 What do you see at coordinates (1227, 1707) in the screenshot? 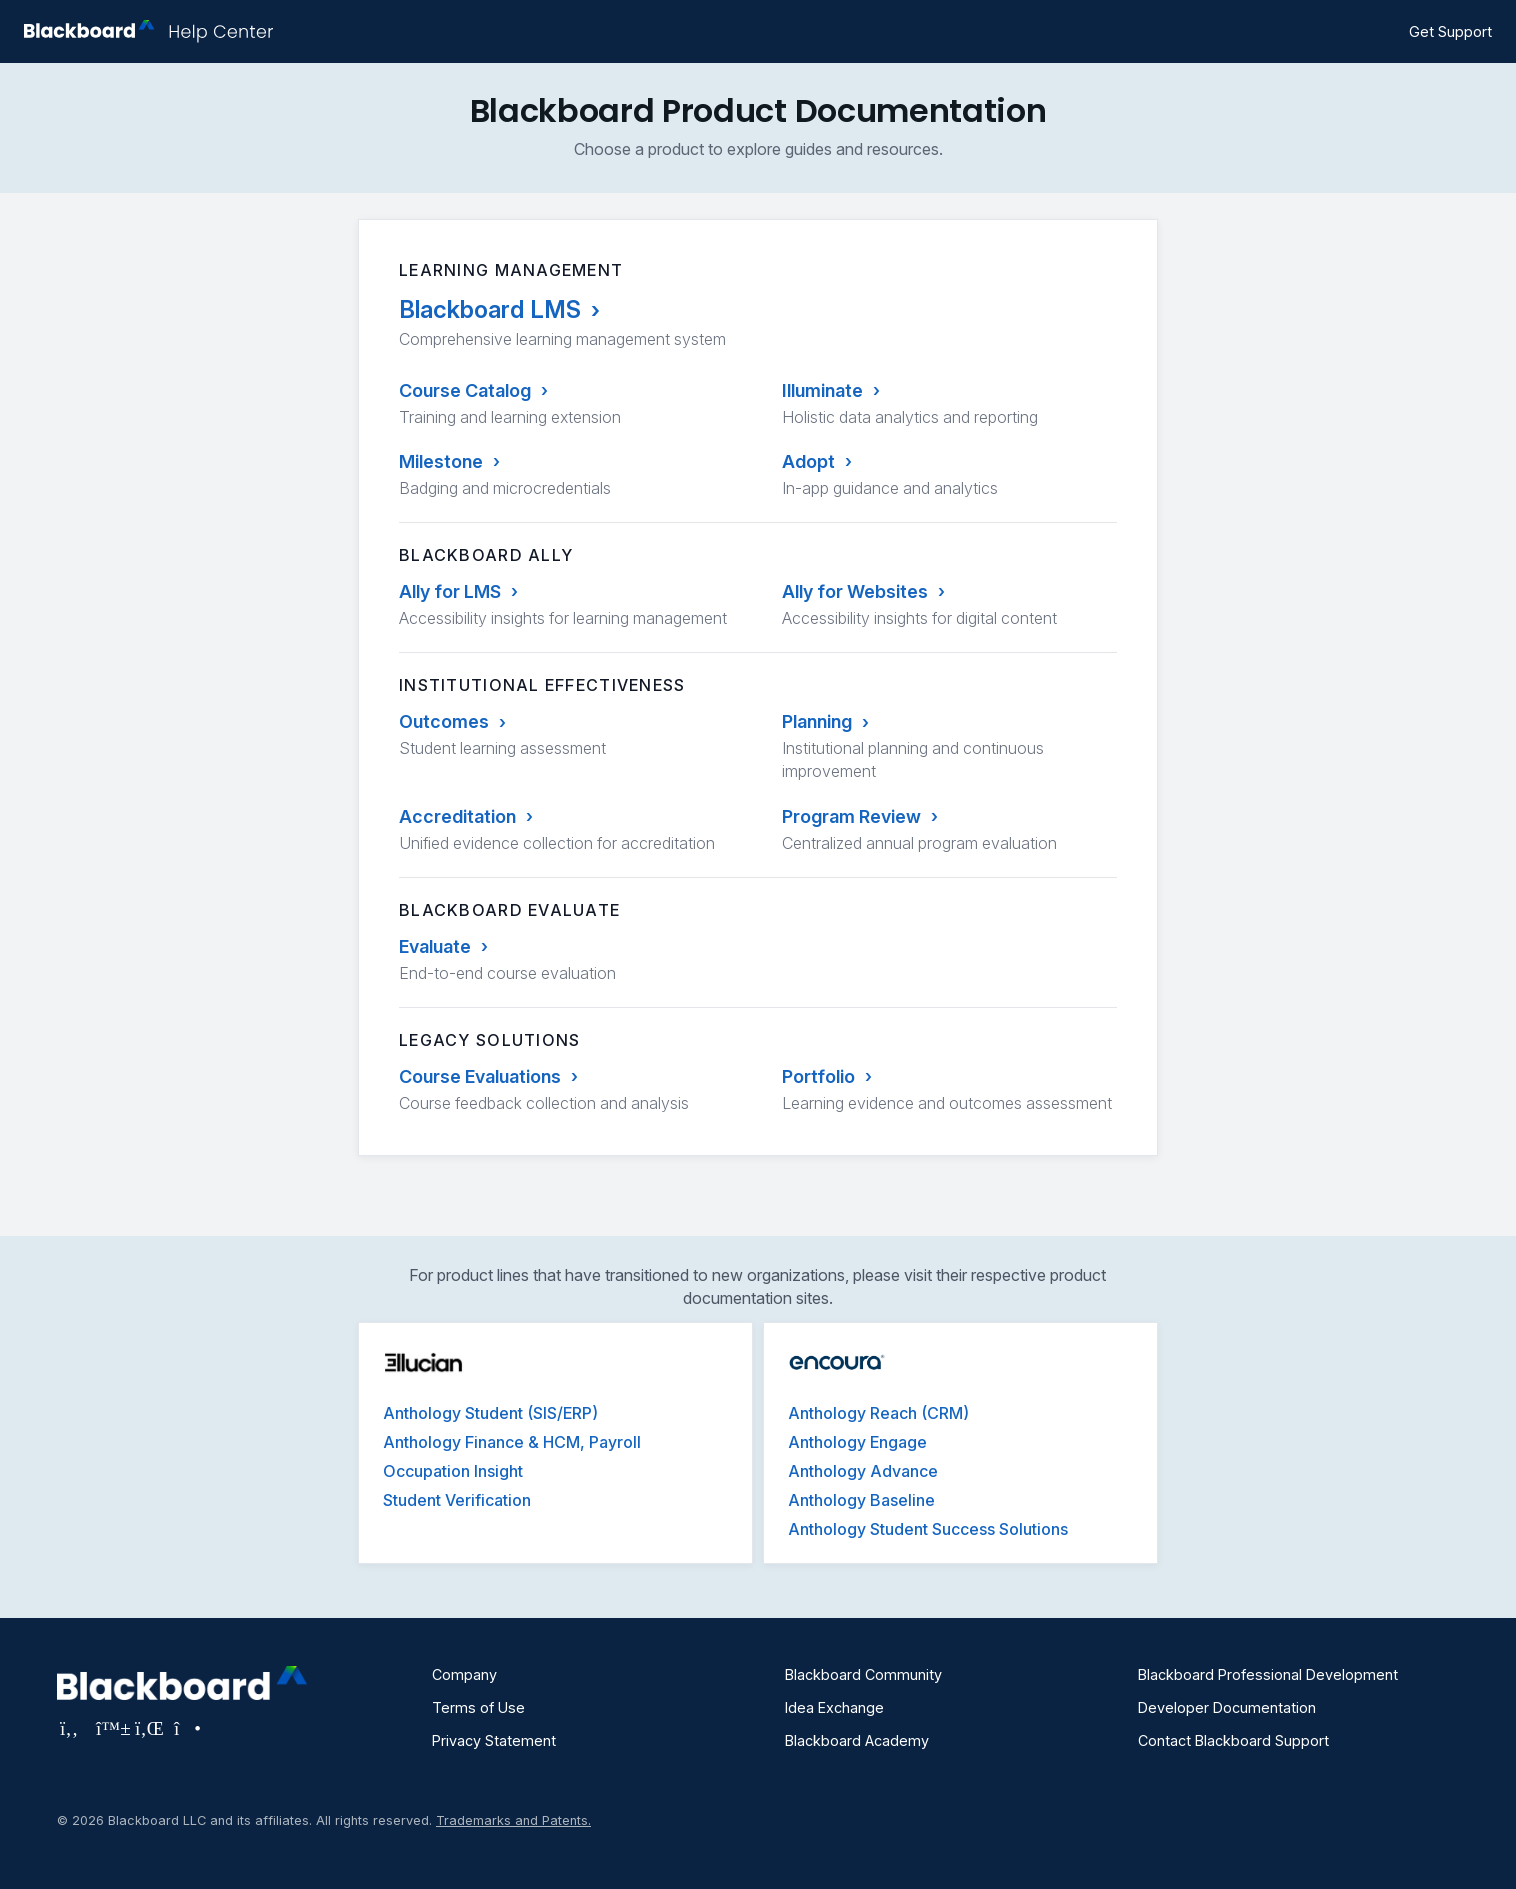
I see `Developer Documentation` at bounding box center [1227, 1707].